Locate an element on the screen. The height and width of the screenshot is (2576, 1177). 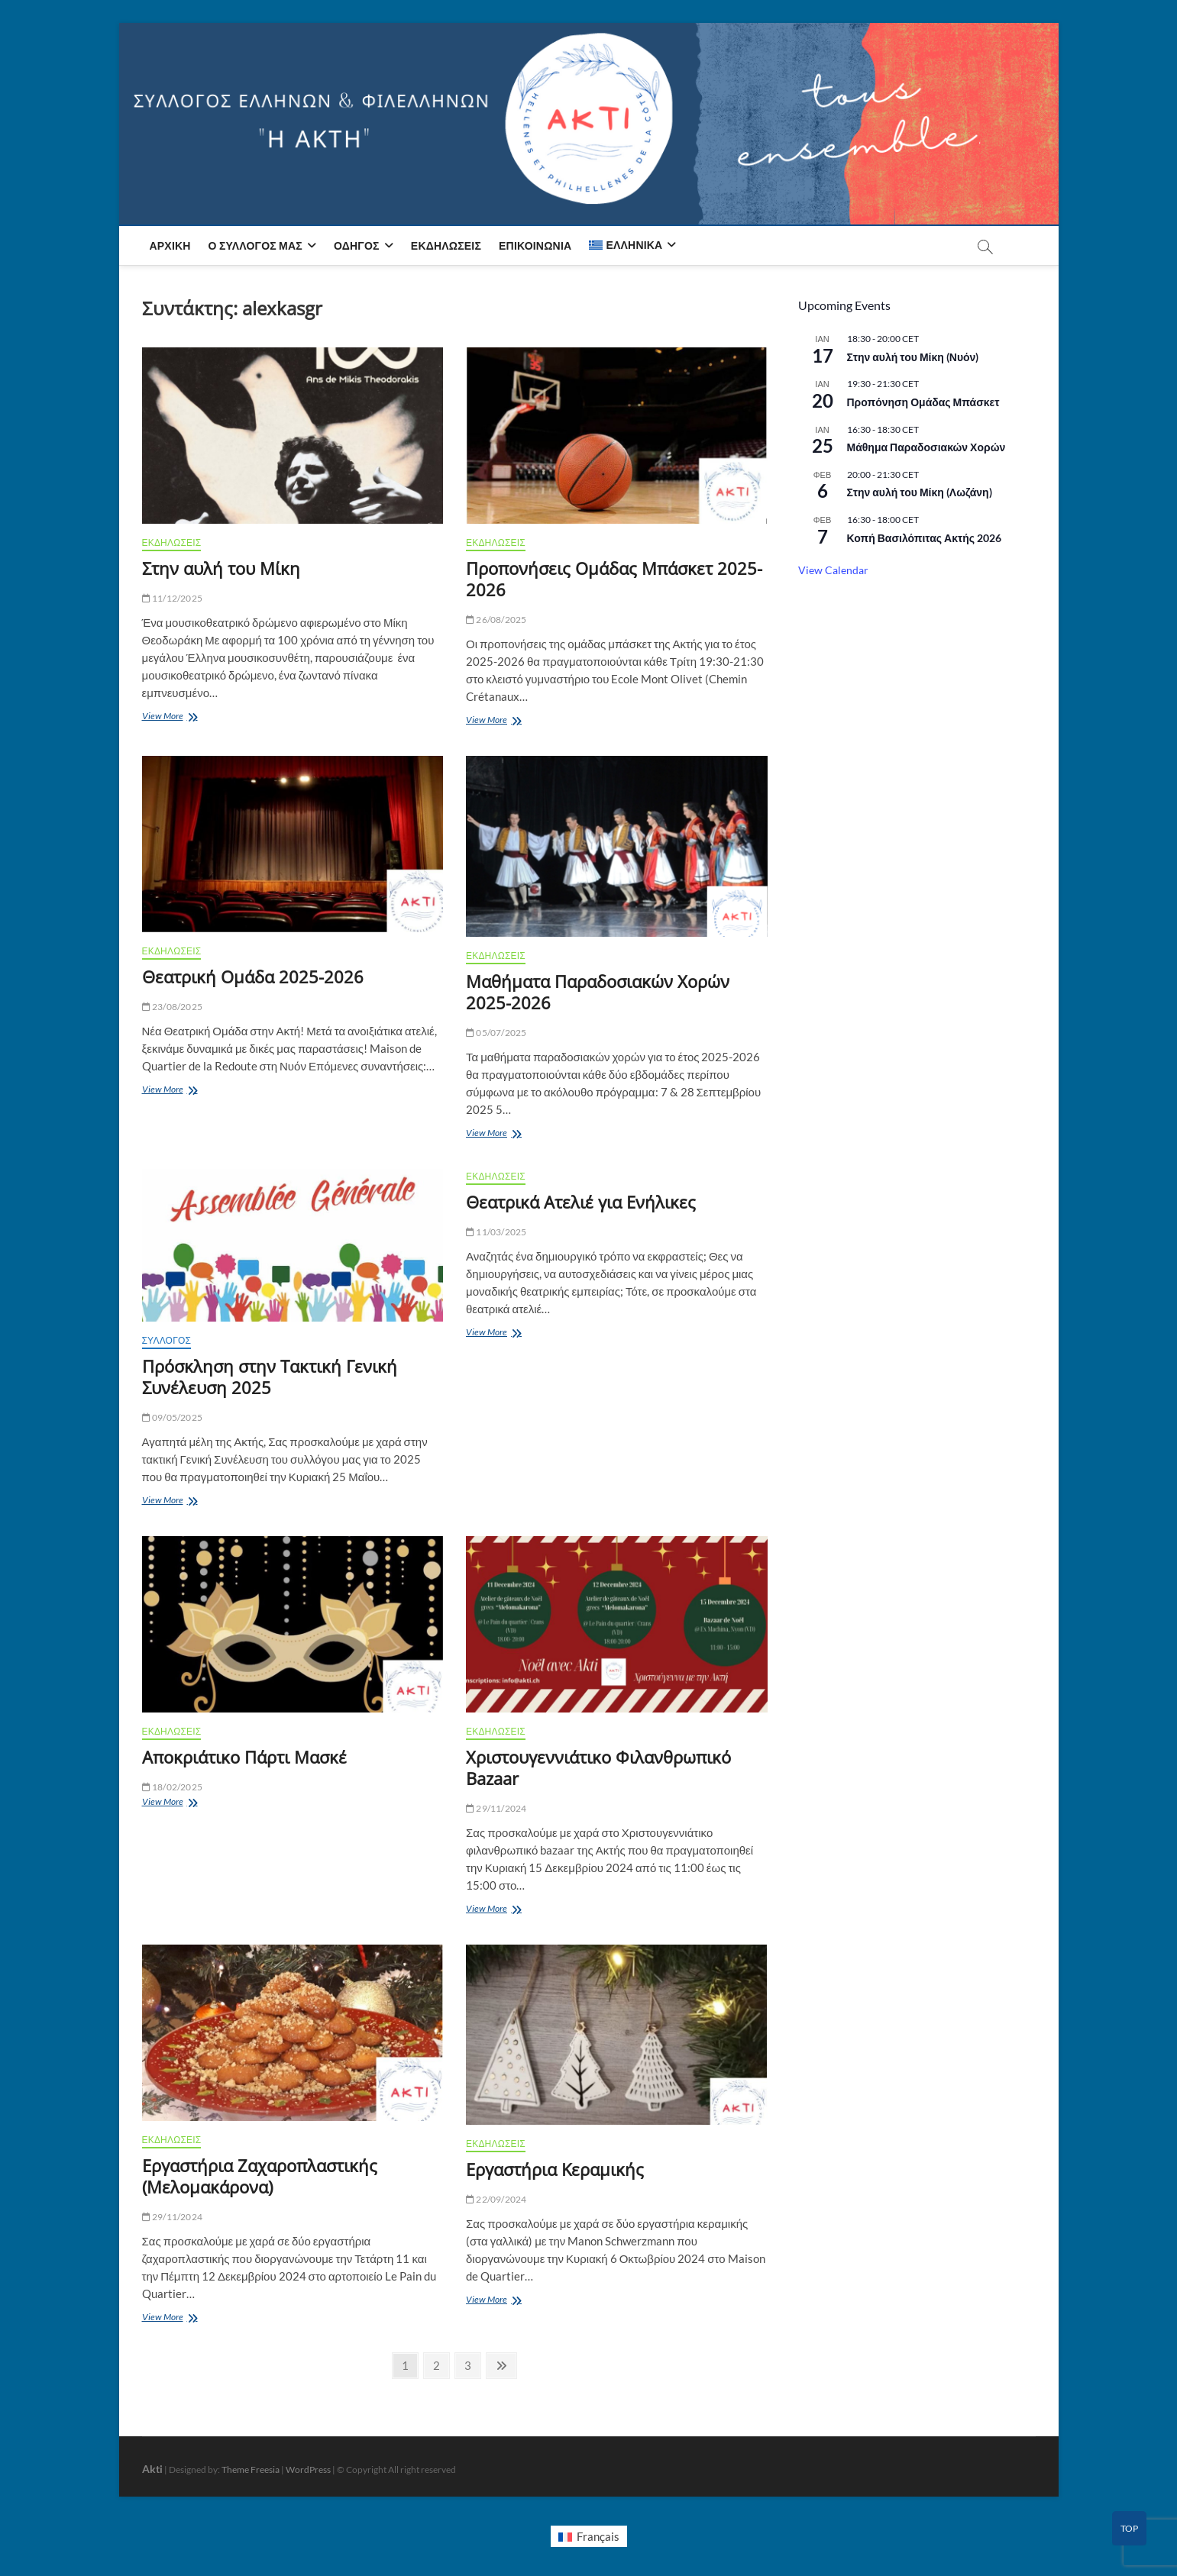
Ο Σύλλογος μας is located at coordinates (255, 245).